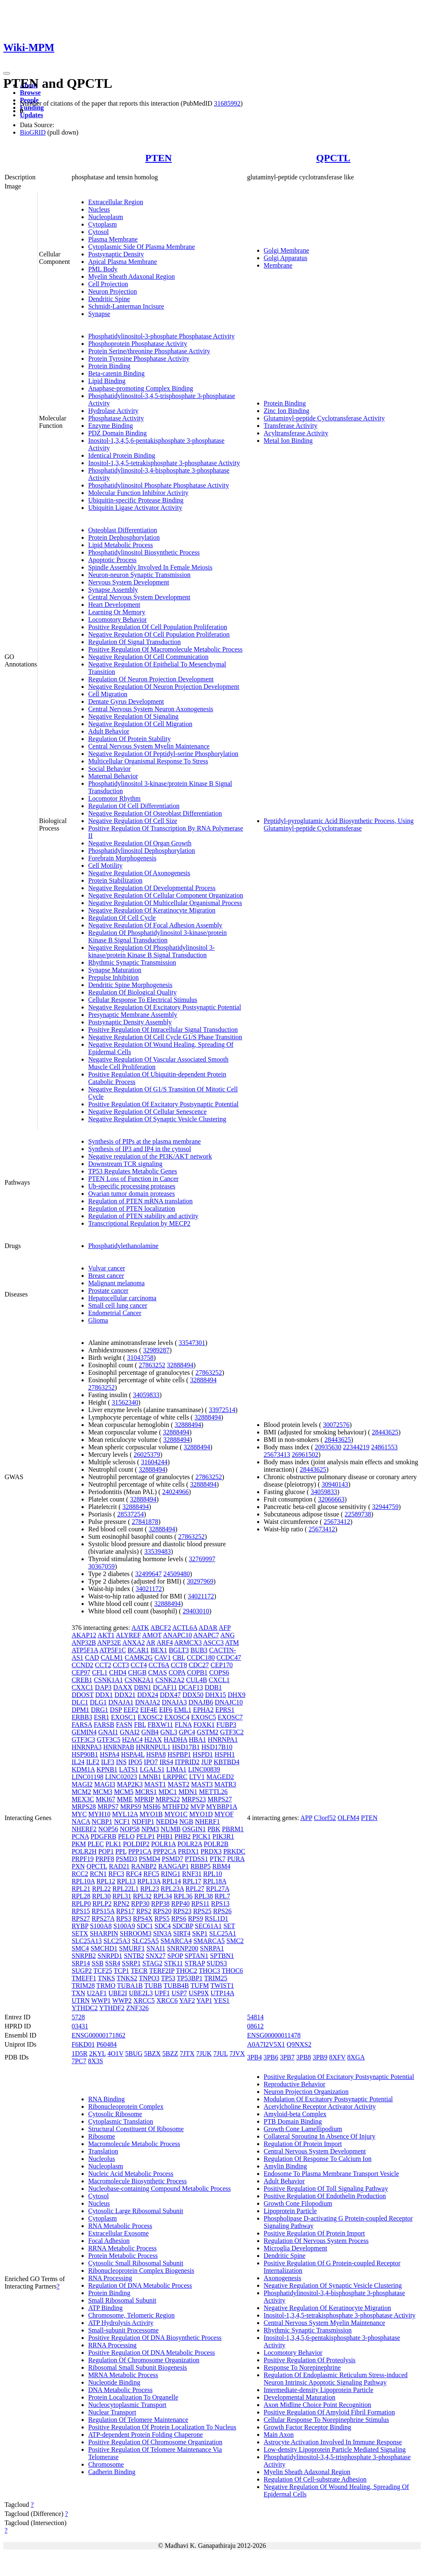 Image resolution: width=424 pixels, height=2576 pixels. What do you see at coordinates (266, 2044) in the screenshot?
I see `A0A7I2V5X1` at bounding box center [266, 2044].